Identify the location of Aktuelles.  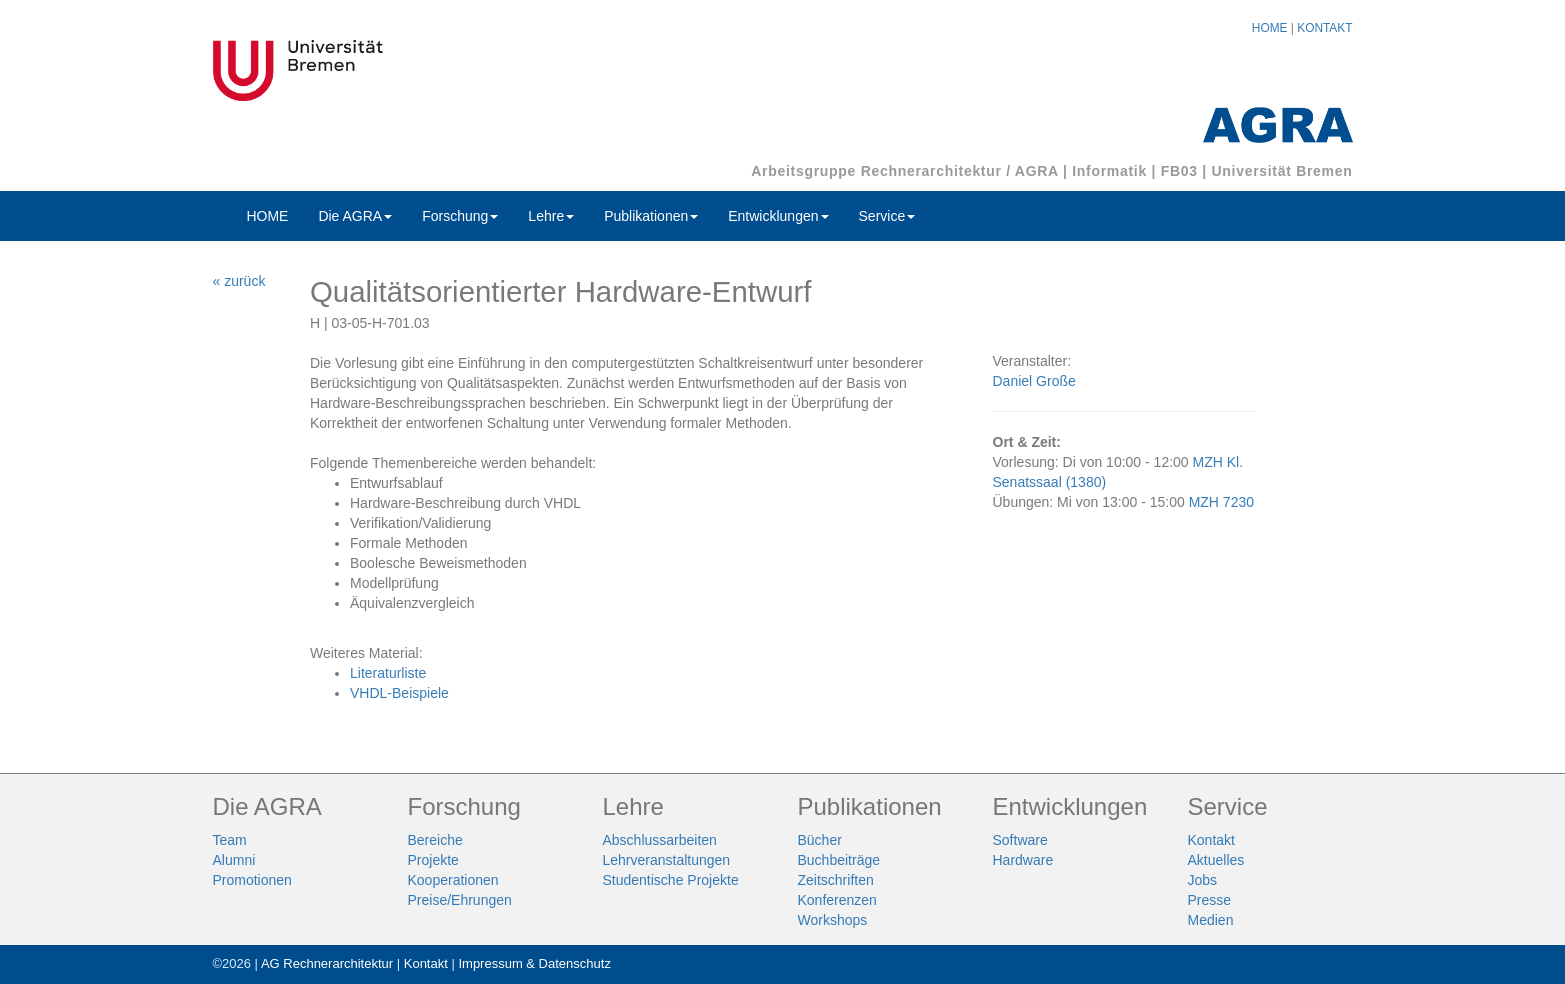
(1216, 860).